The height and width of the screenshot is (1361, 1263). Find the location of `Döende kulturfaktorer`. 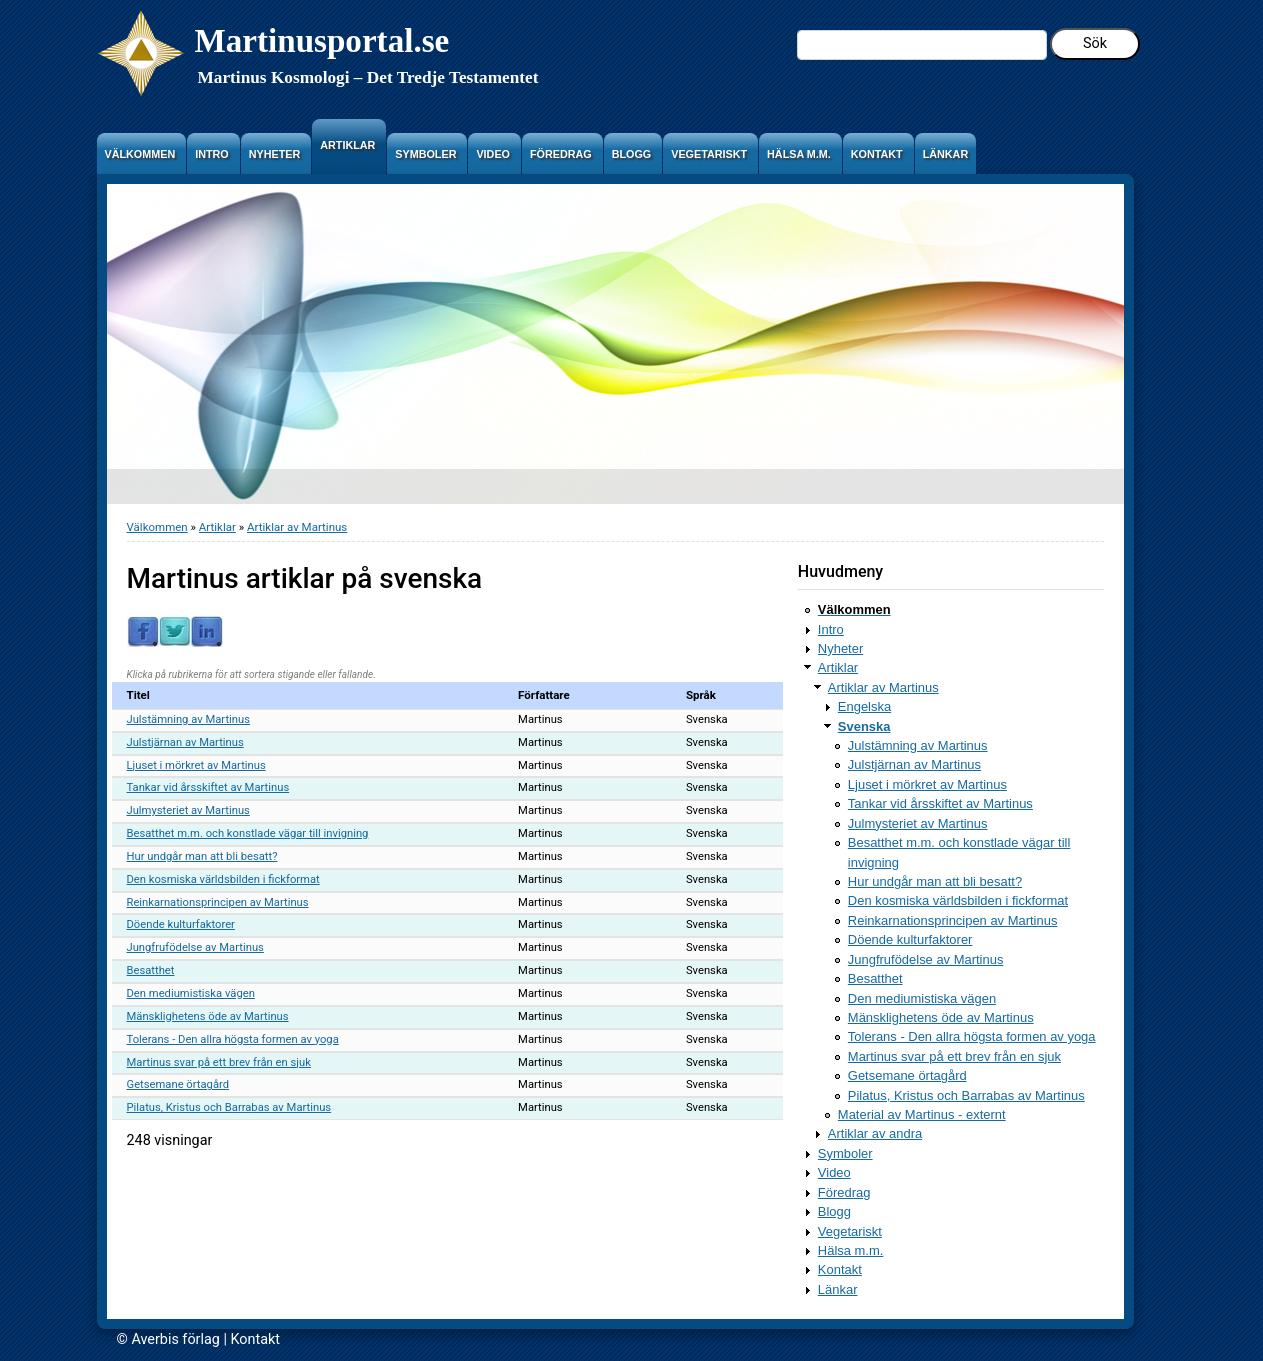

Döende kulturfaktorer is located at coordinates (181, 924).